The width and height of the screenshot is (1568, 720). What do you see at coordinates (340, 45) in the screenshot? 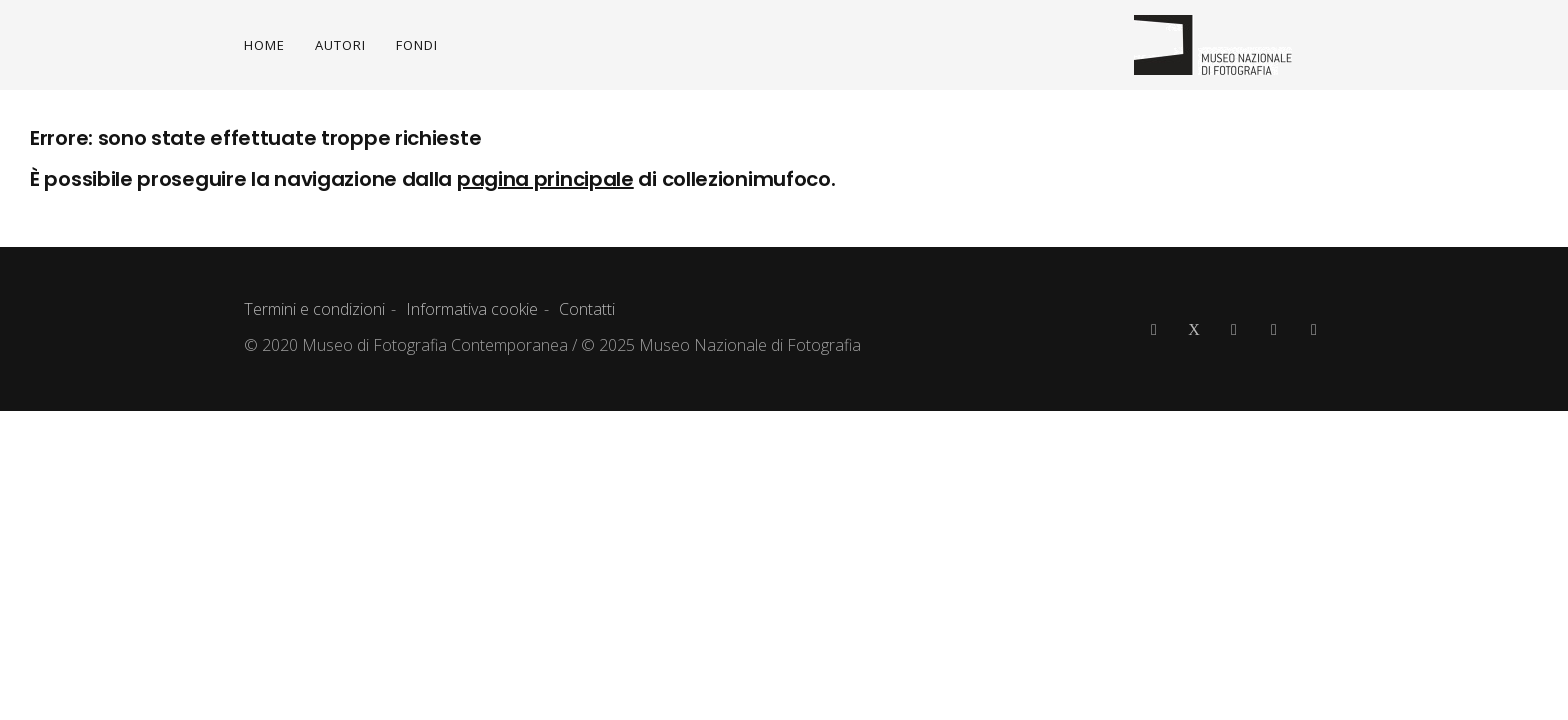
I see `AUTORI` at bounding box center [340, 45].